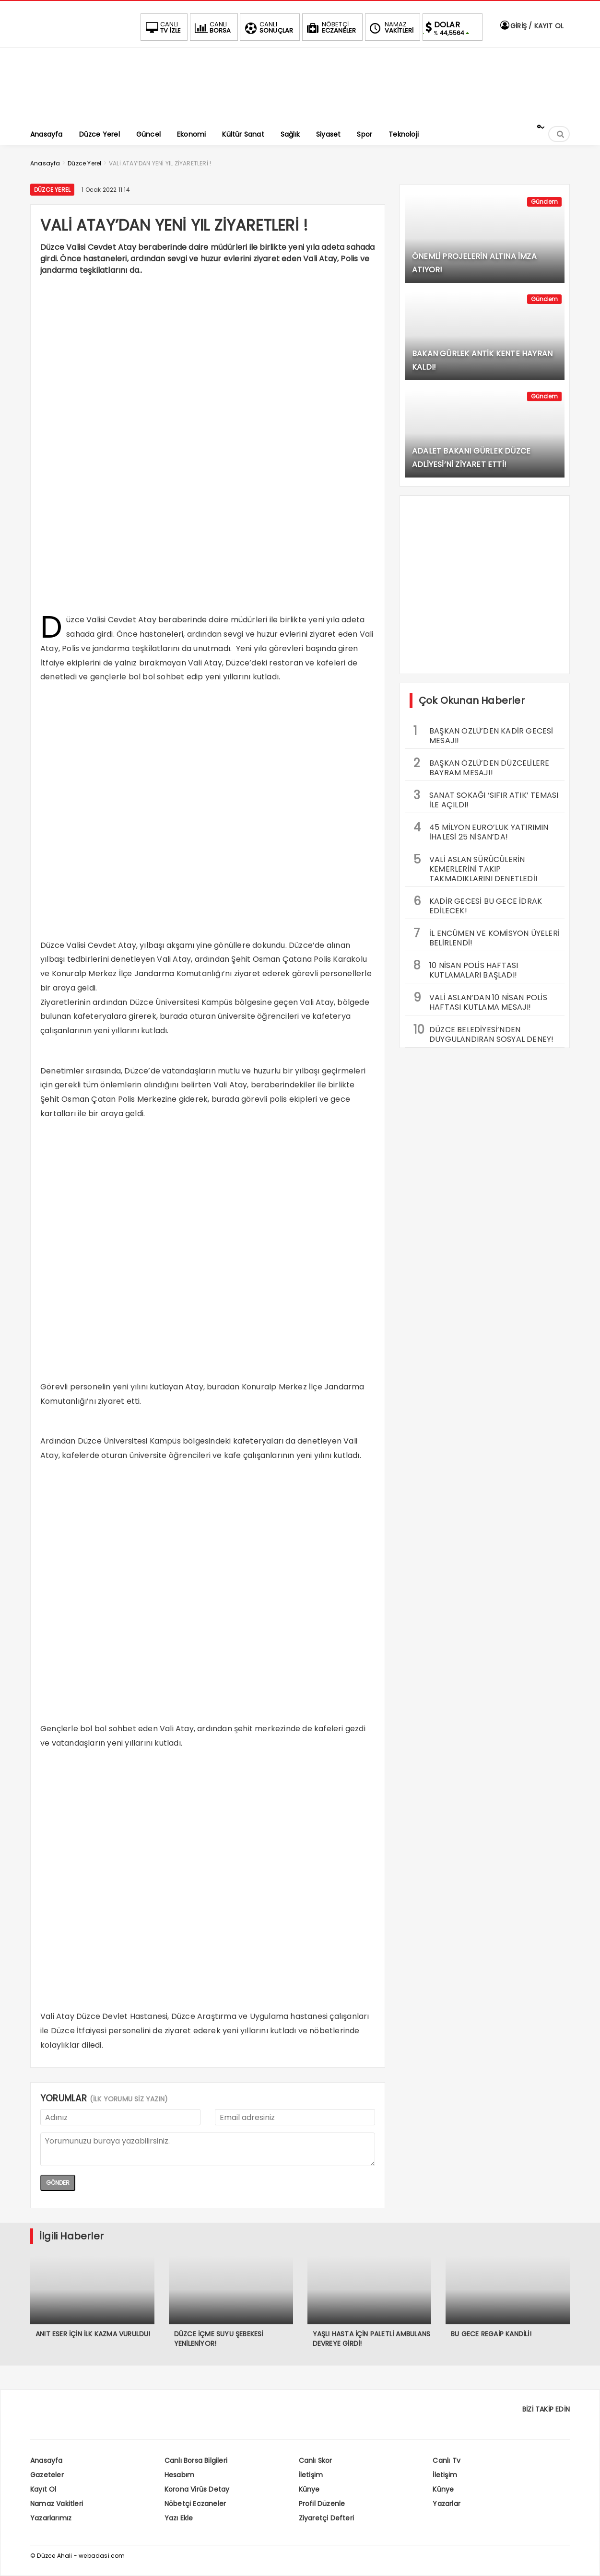 The width and height of the screenshot is (600, 2576). Describe the element at coordinates (179, 2518) in the screenshot. I see `Yazı Ekle` at that location.